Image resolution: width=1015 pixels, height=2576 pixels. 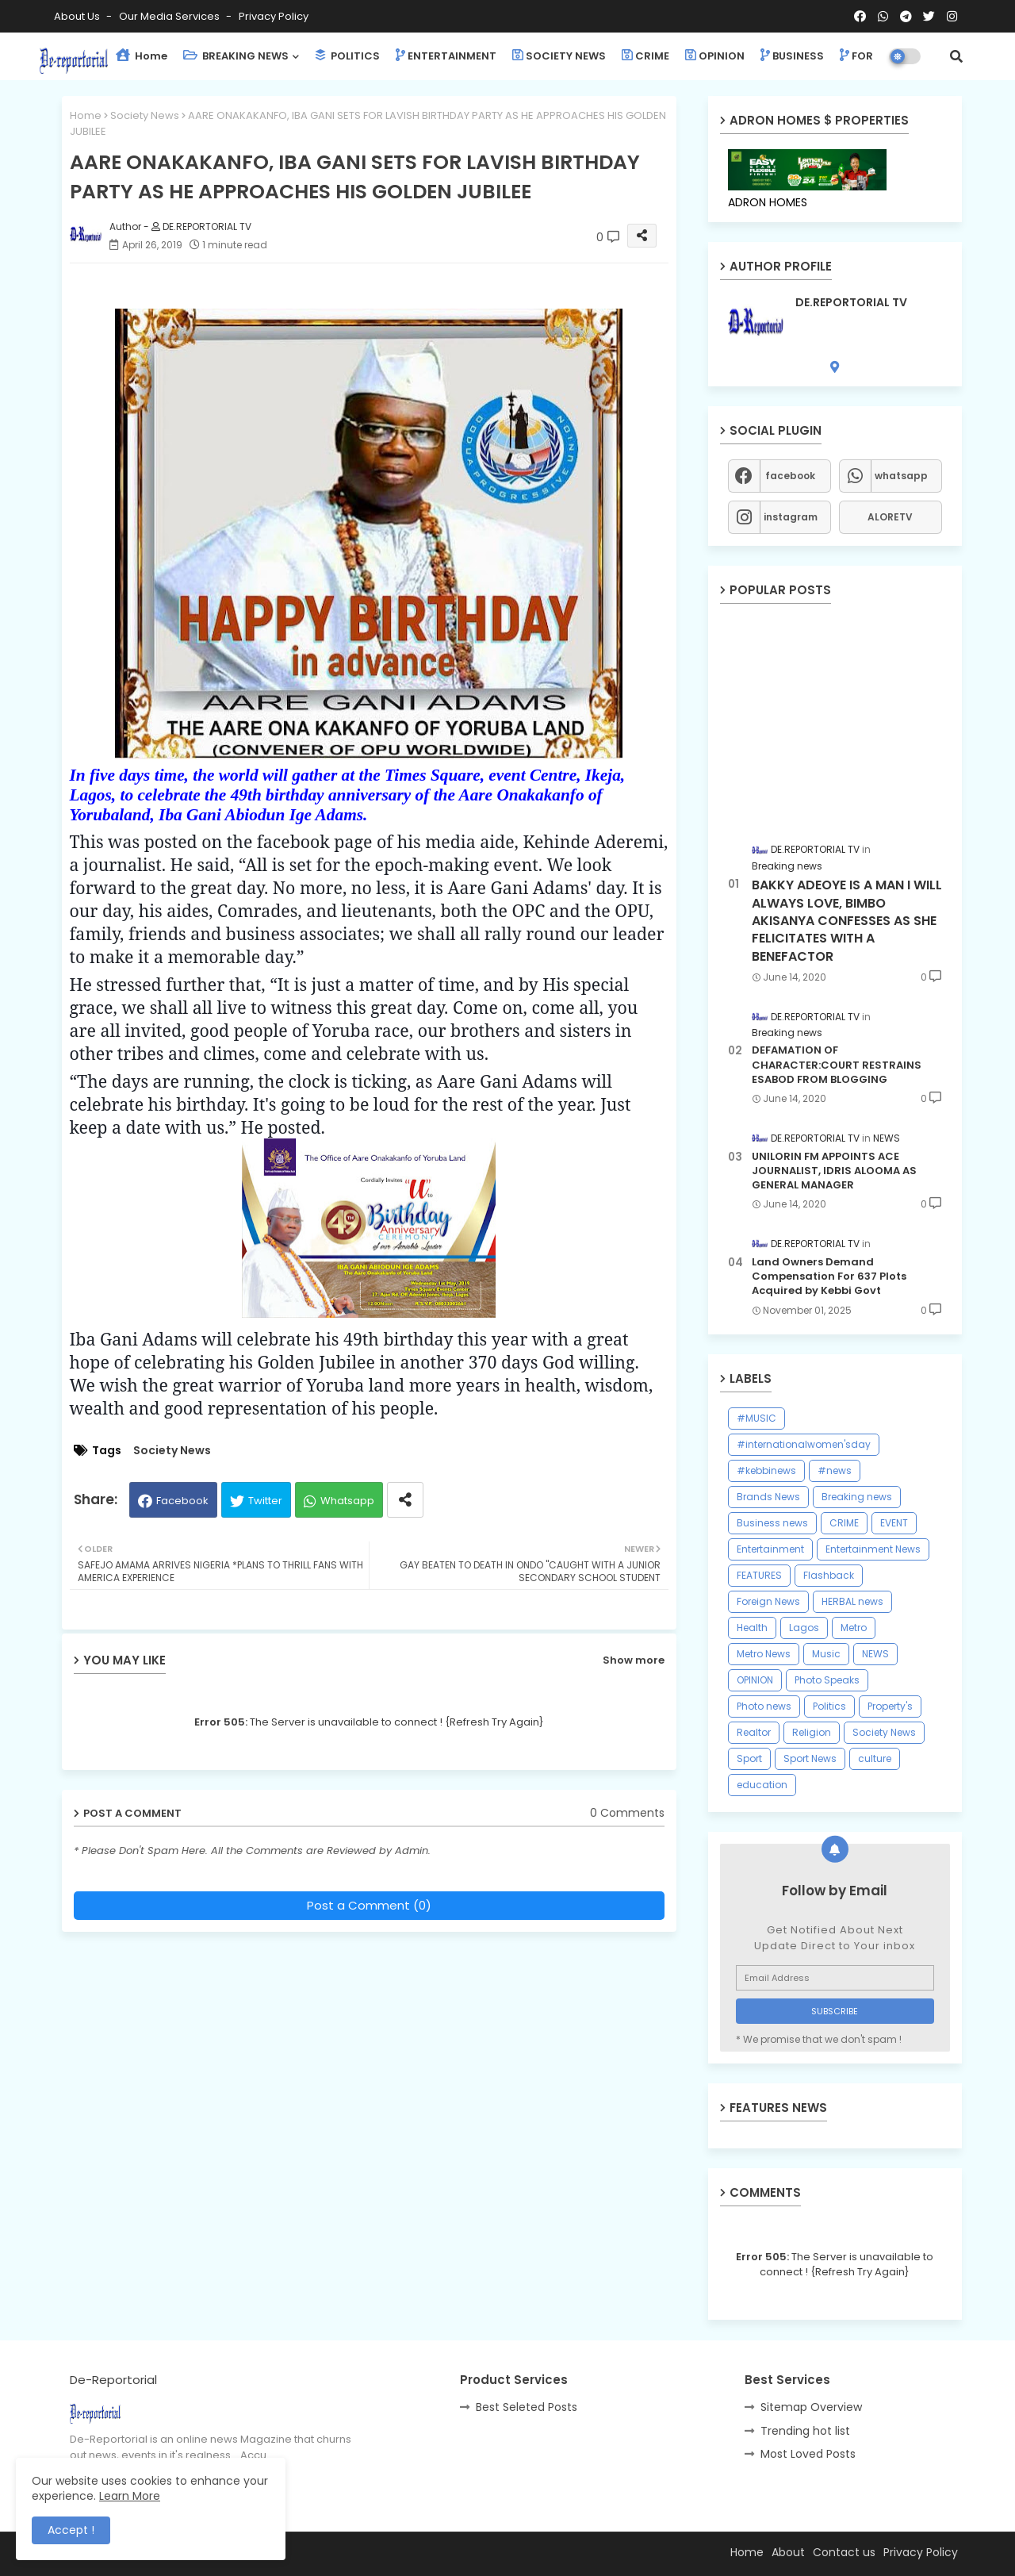 What do you see at coordinates (847, 921) in the screenshot?
I see `BAKKY ADEOYE IS A MAN I WILL ALWAYS LOVE, BIMBO AKISANYA CONFESSES AS SHE FELICITATES WITH A BENEFACTOR` at bounding box center [847, 921].